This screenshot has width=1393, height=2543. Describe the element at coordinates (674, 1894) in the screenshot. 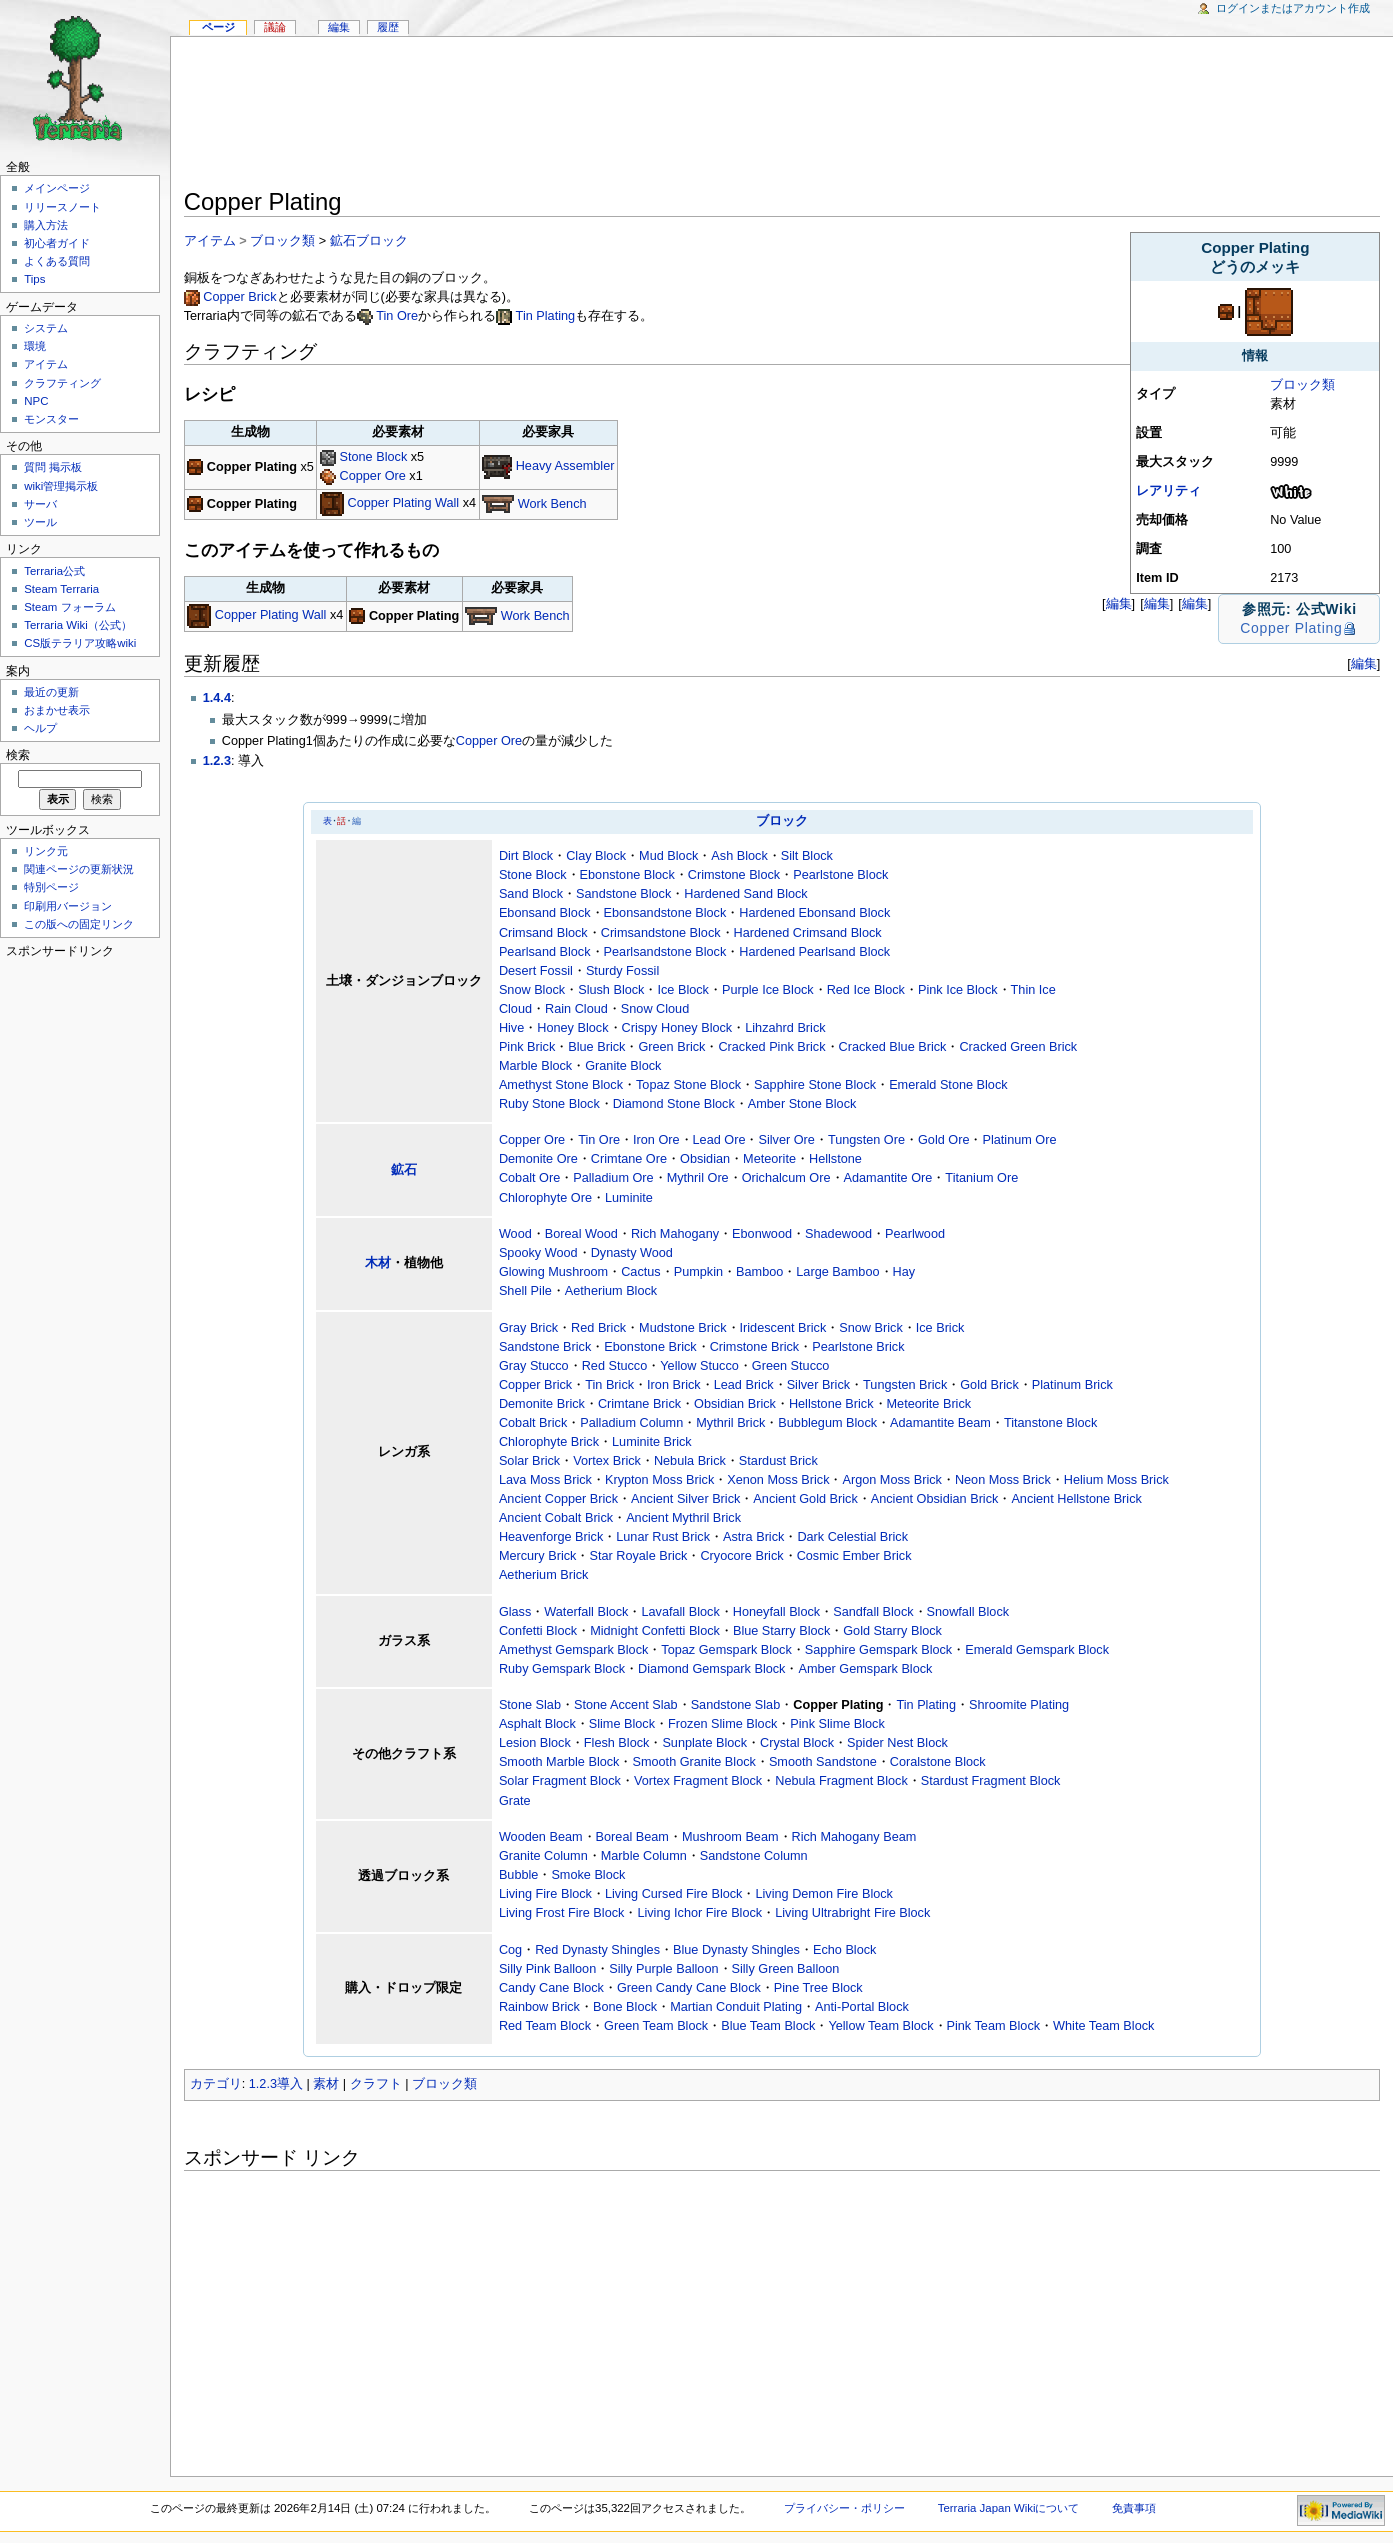

I see `Living Cursed Fire Block` at that location.